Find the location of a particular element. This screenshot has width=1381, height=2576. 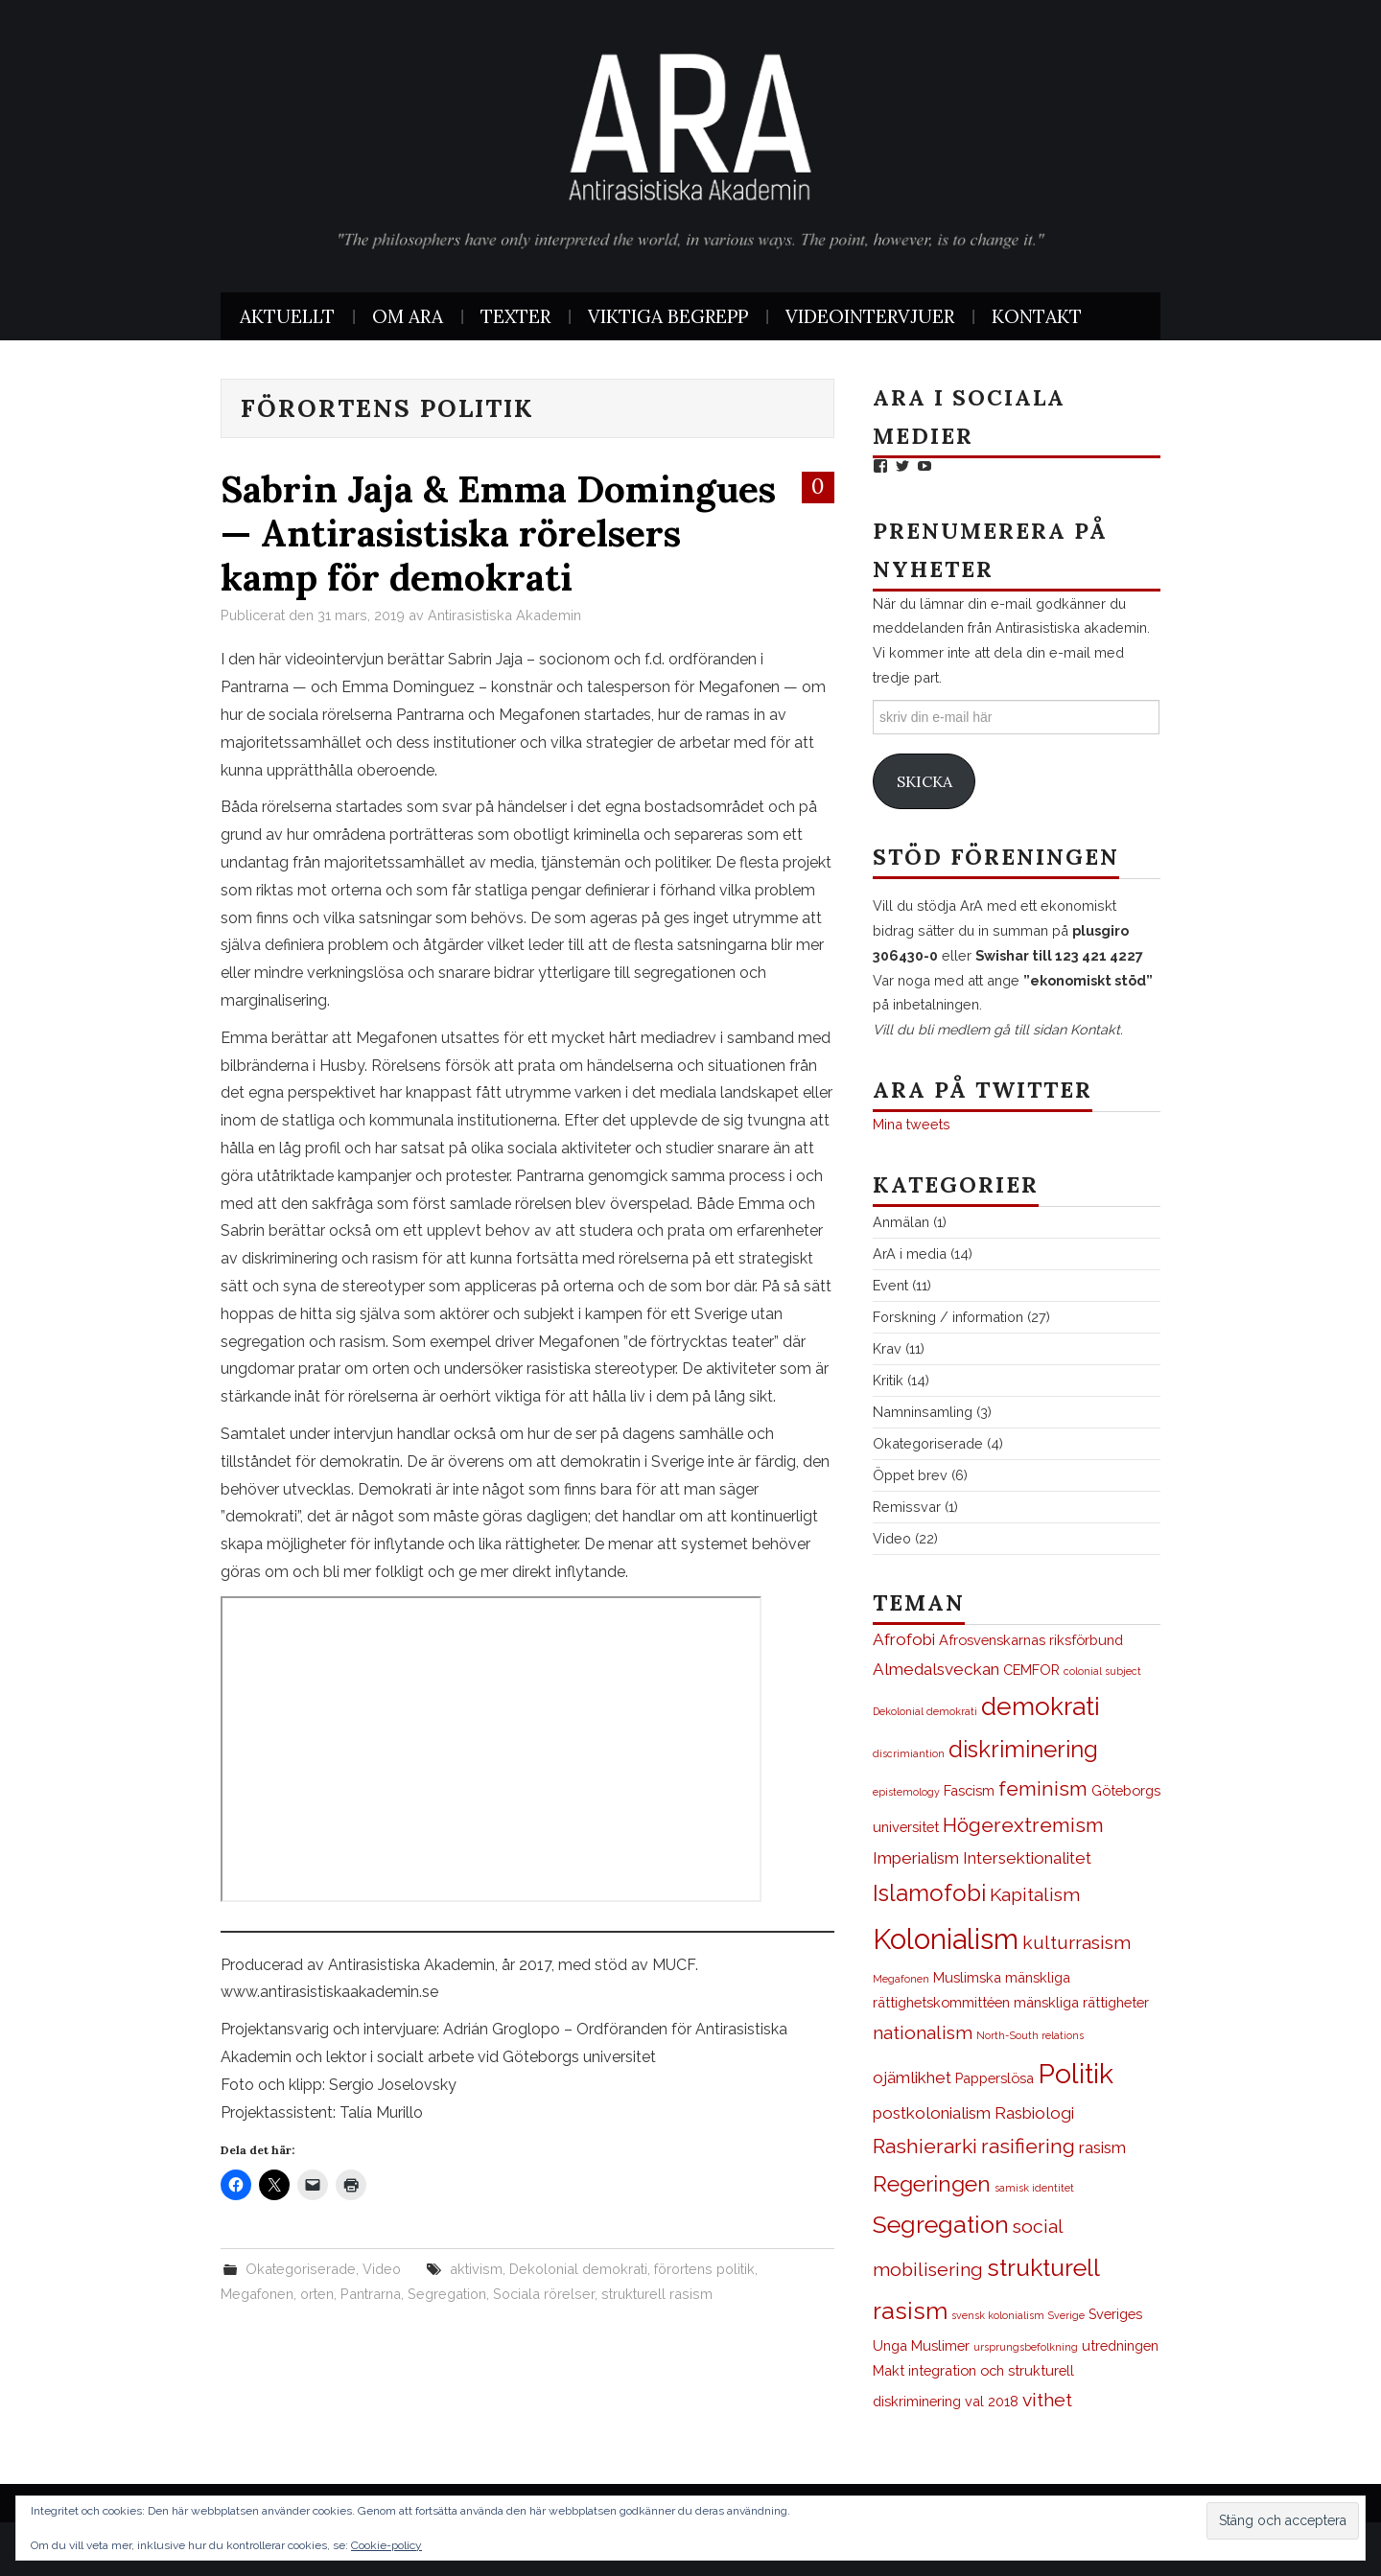

Video is located at coordinates (382, 2269).